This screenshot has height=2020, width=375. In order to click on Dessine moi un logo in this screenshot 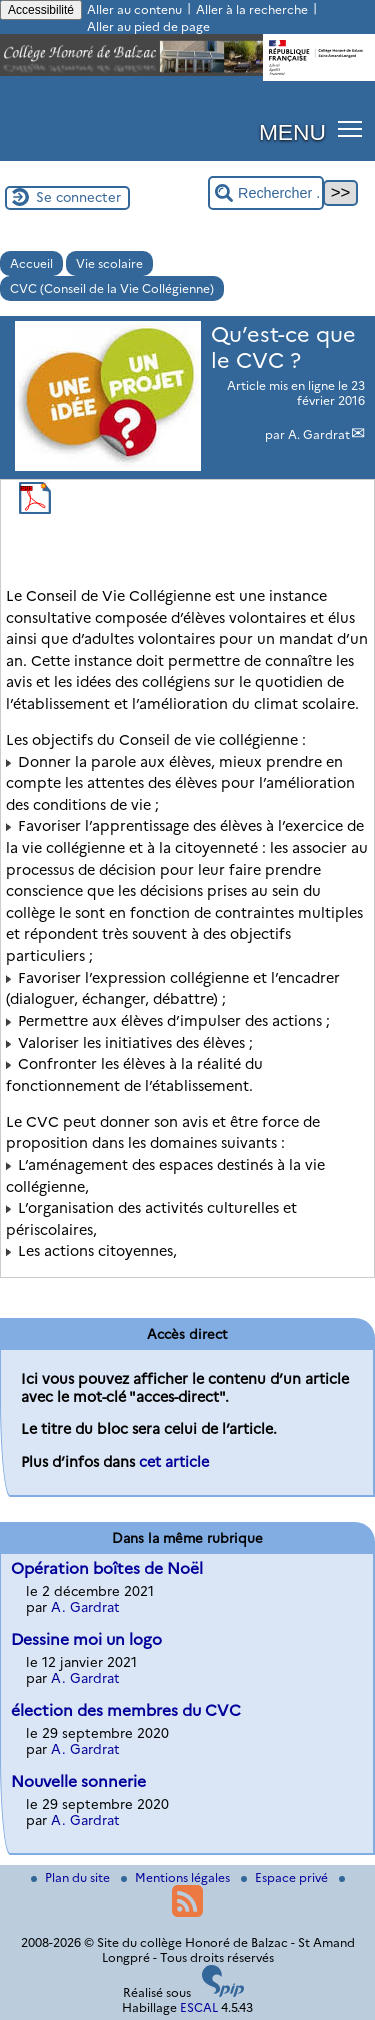, I will do `click(86, 1639)`.